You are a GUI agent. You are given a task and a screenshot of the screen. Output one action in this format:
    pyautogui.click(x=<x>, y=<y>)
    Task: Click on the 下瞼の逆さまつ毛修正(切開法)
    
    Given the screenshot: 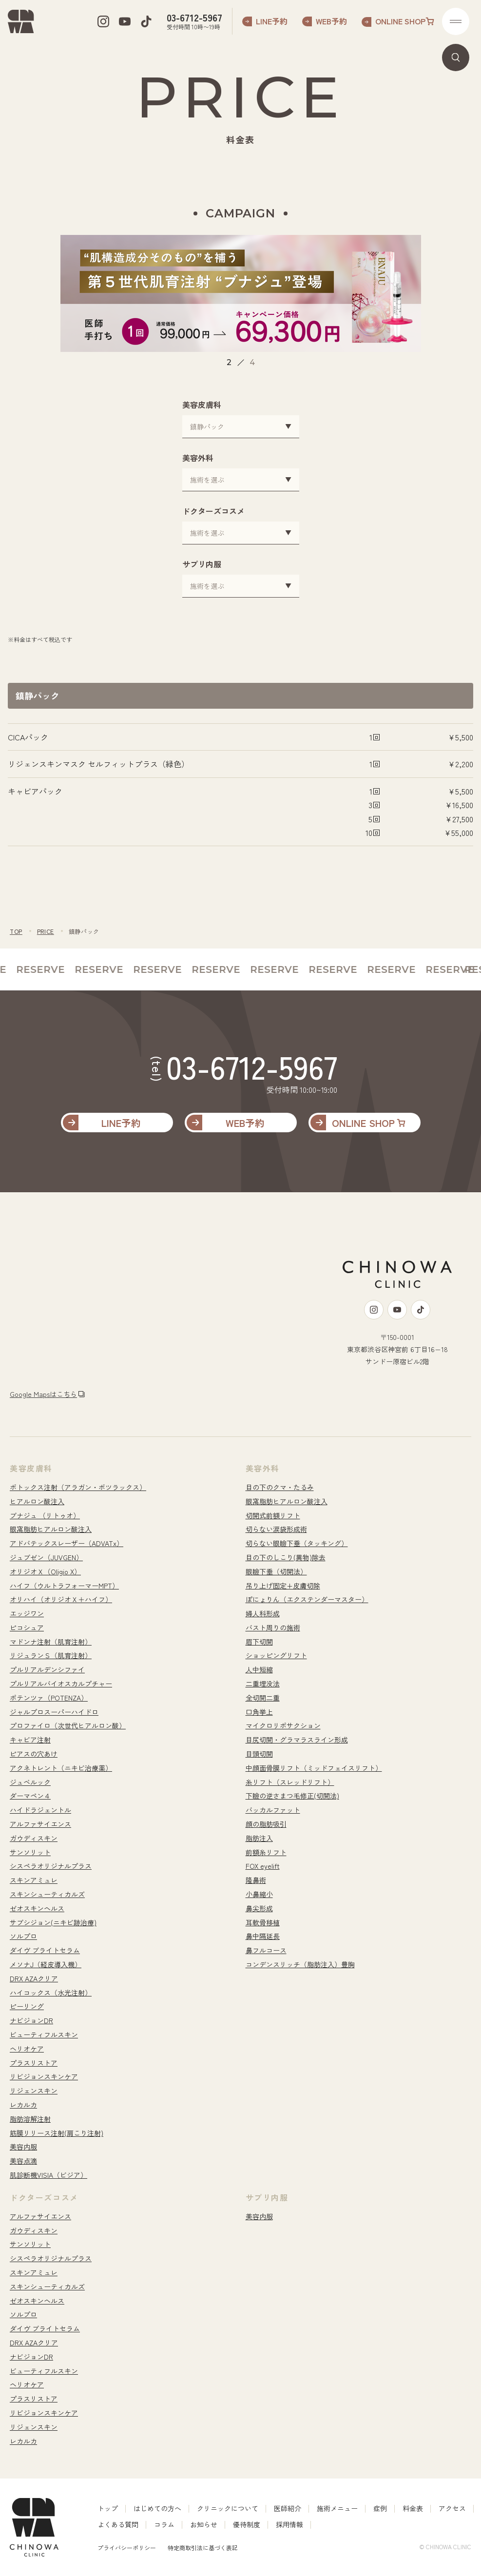 What is the action you would take?
    pyautogui.click(x=292, y=1796)
    